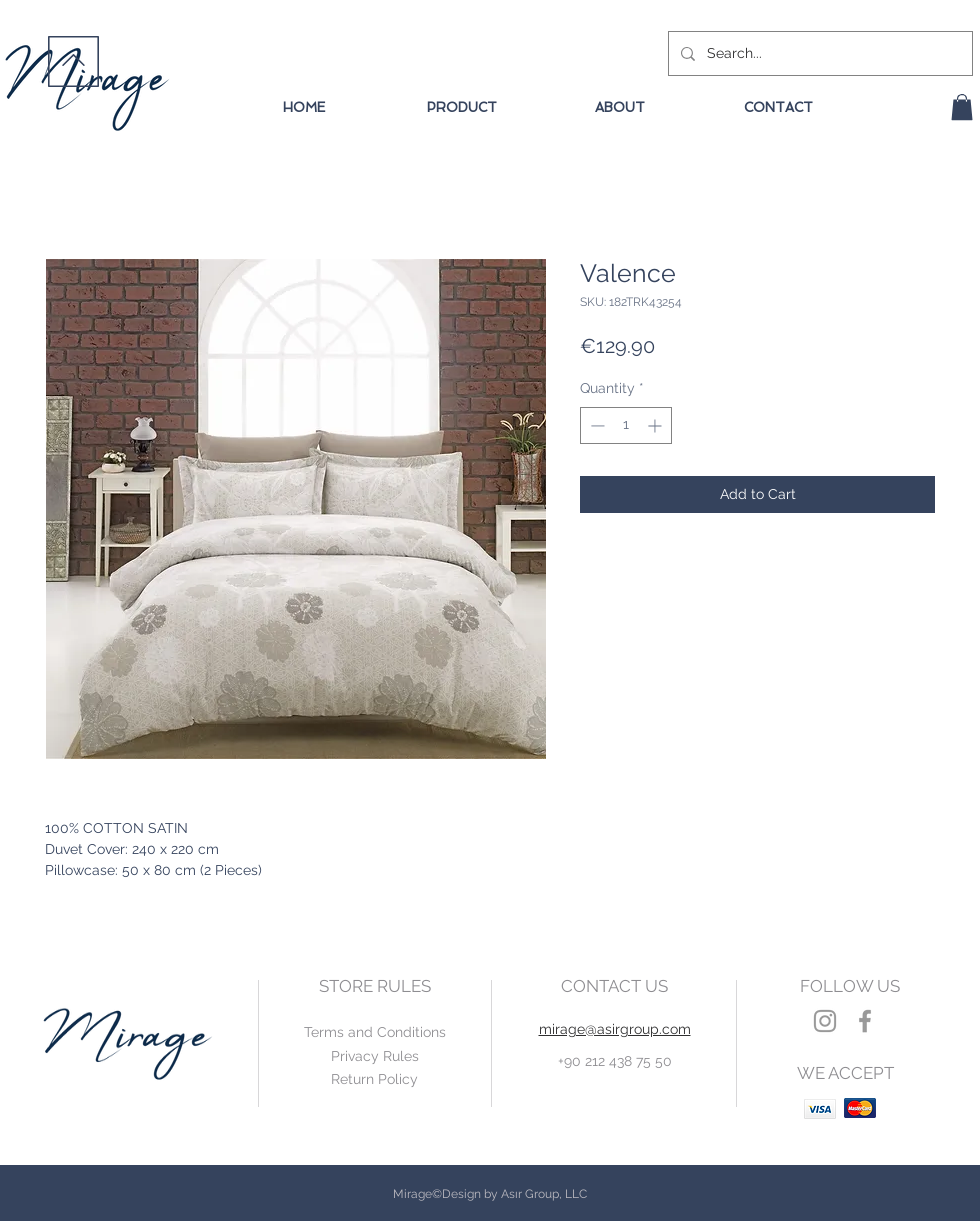 This screenshot has height=1224, width=980. Describe the element at coordinates (825, 1021) in the screenshot. I see `[Grey Instagram Icon]` at that location.